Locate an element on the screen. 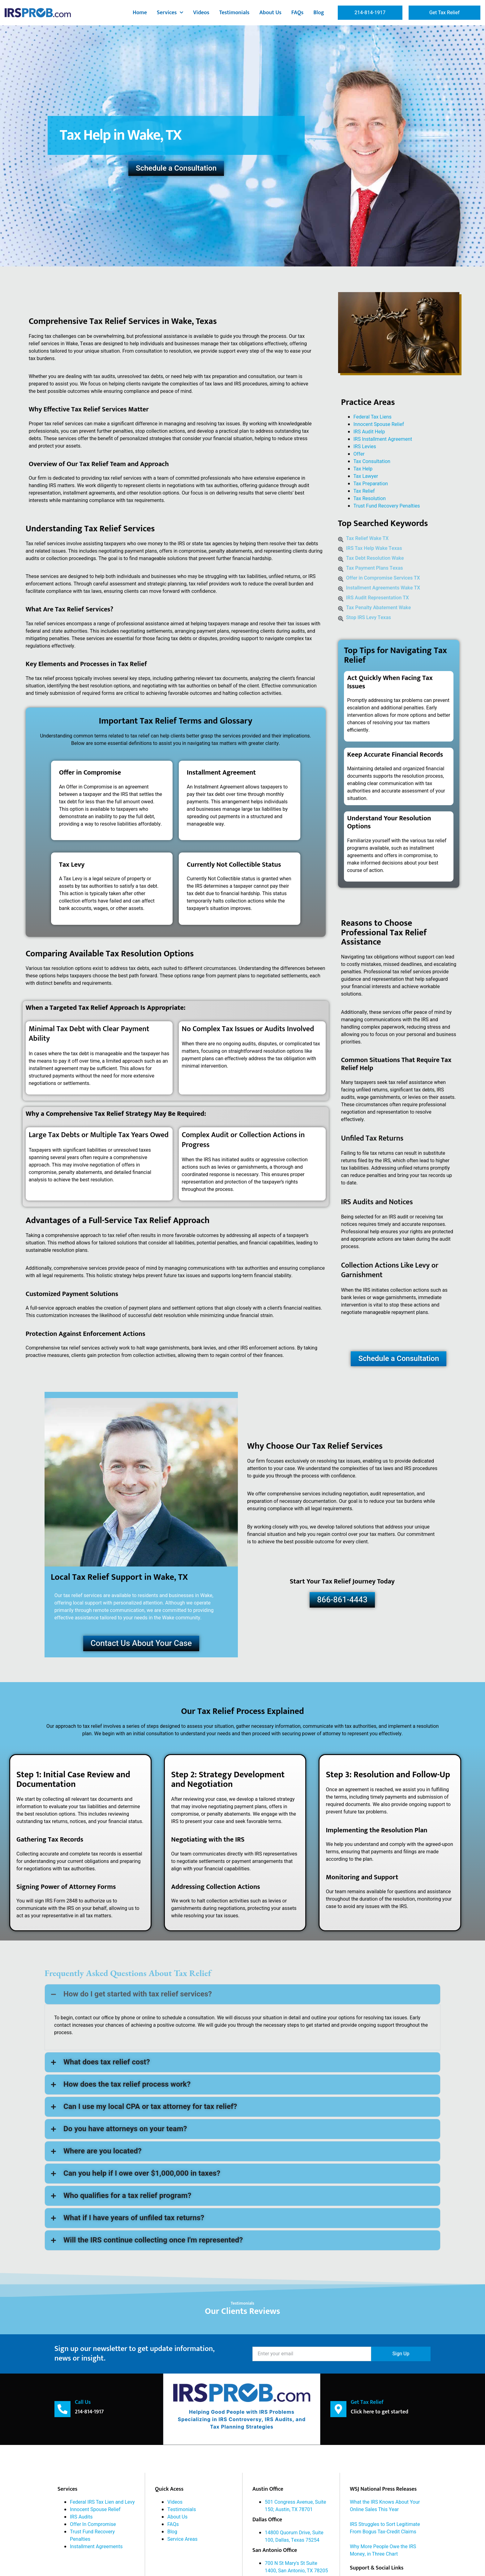  IRS Levies is located at coordinates (365, 446).